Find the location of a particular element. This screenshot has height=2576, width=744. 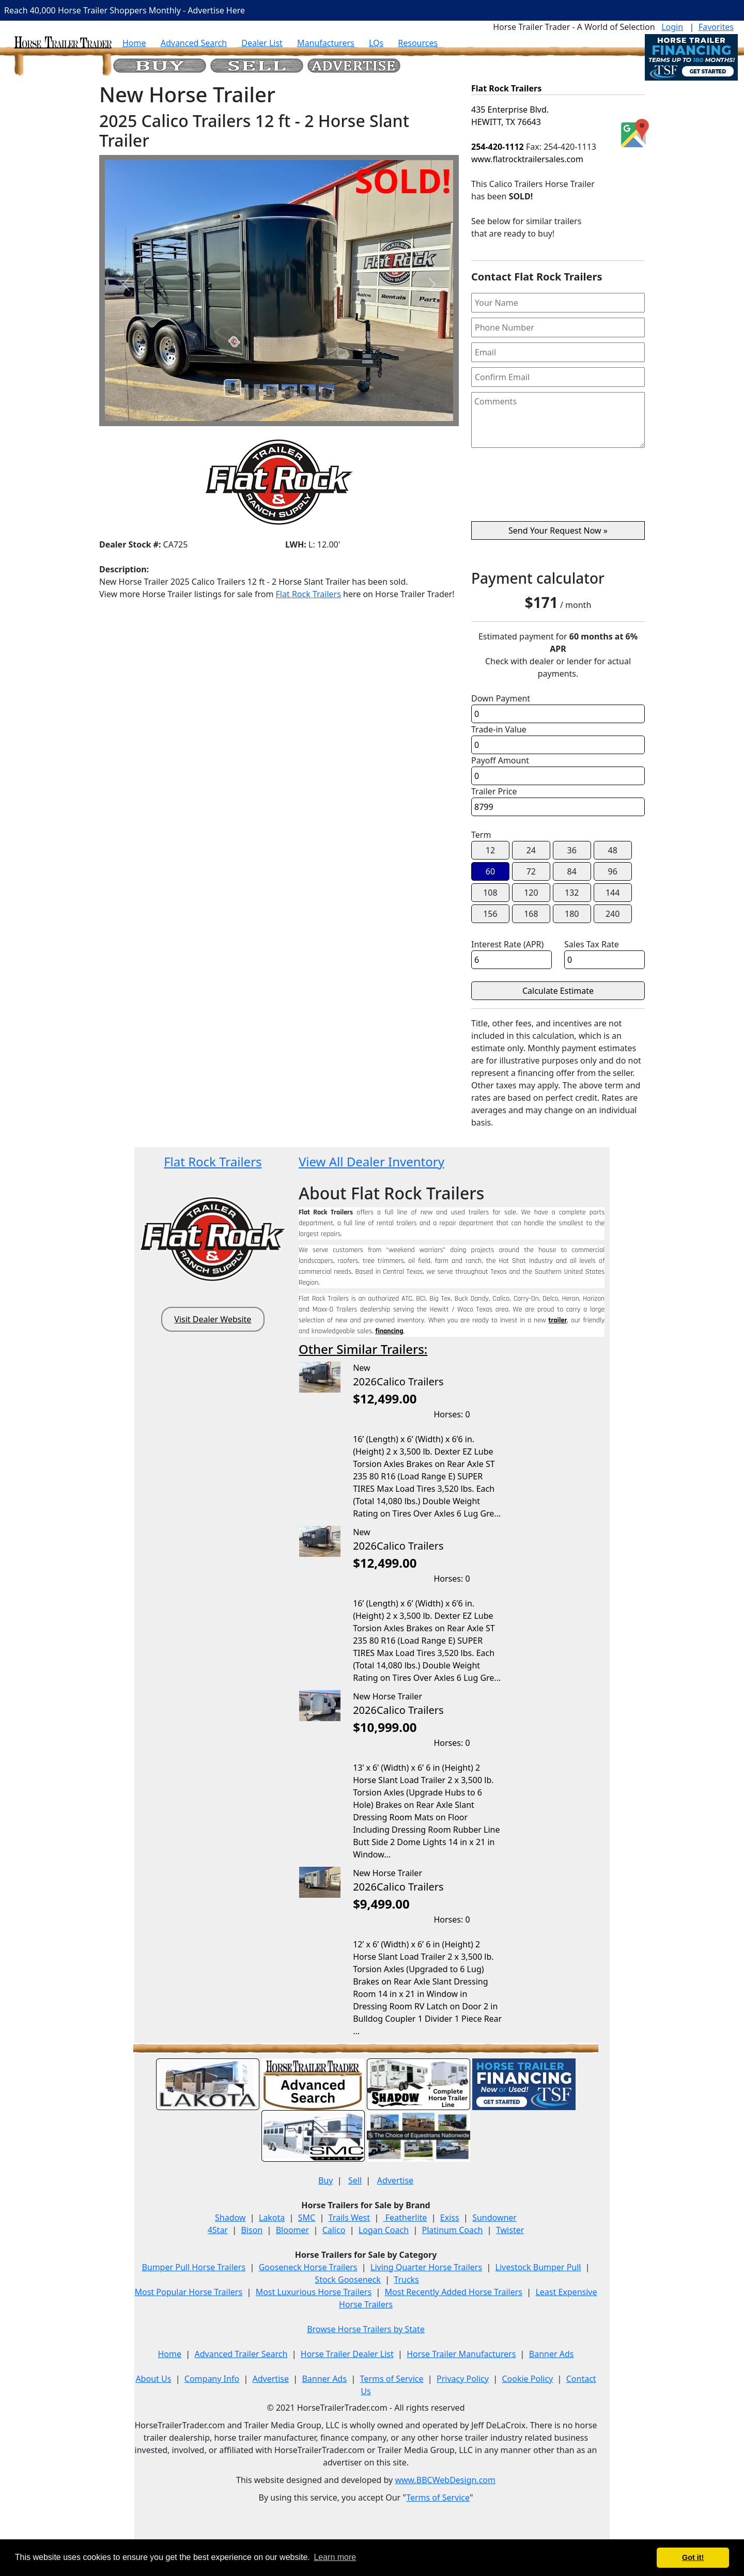

Terms of Service is located at coordinates (392, 2378).